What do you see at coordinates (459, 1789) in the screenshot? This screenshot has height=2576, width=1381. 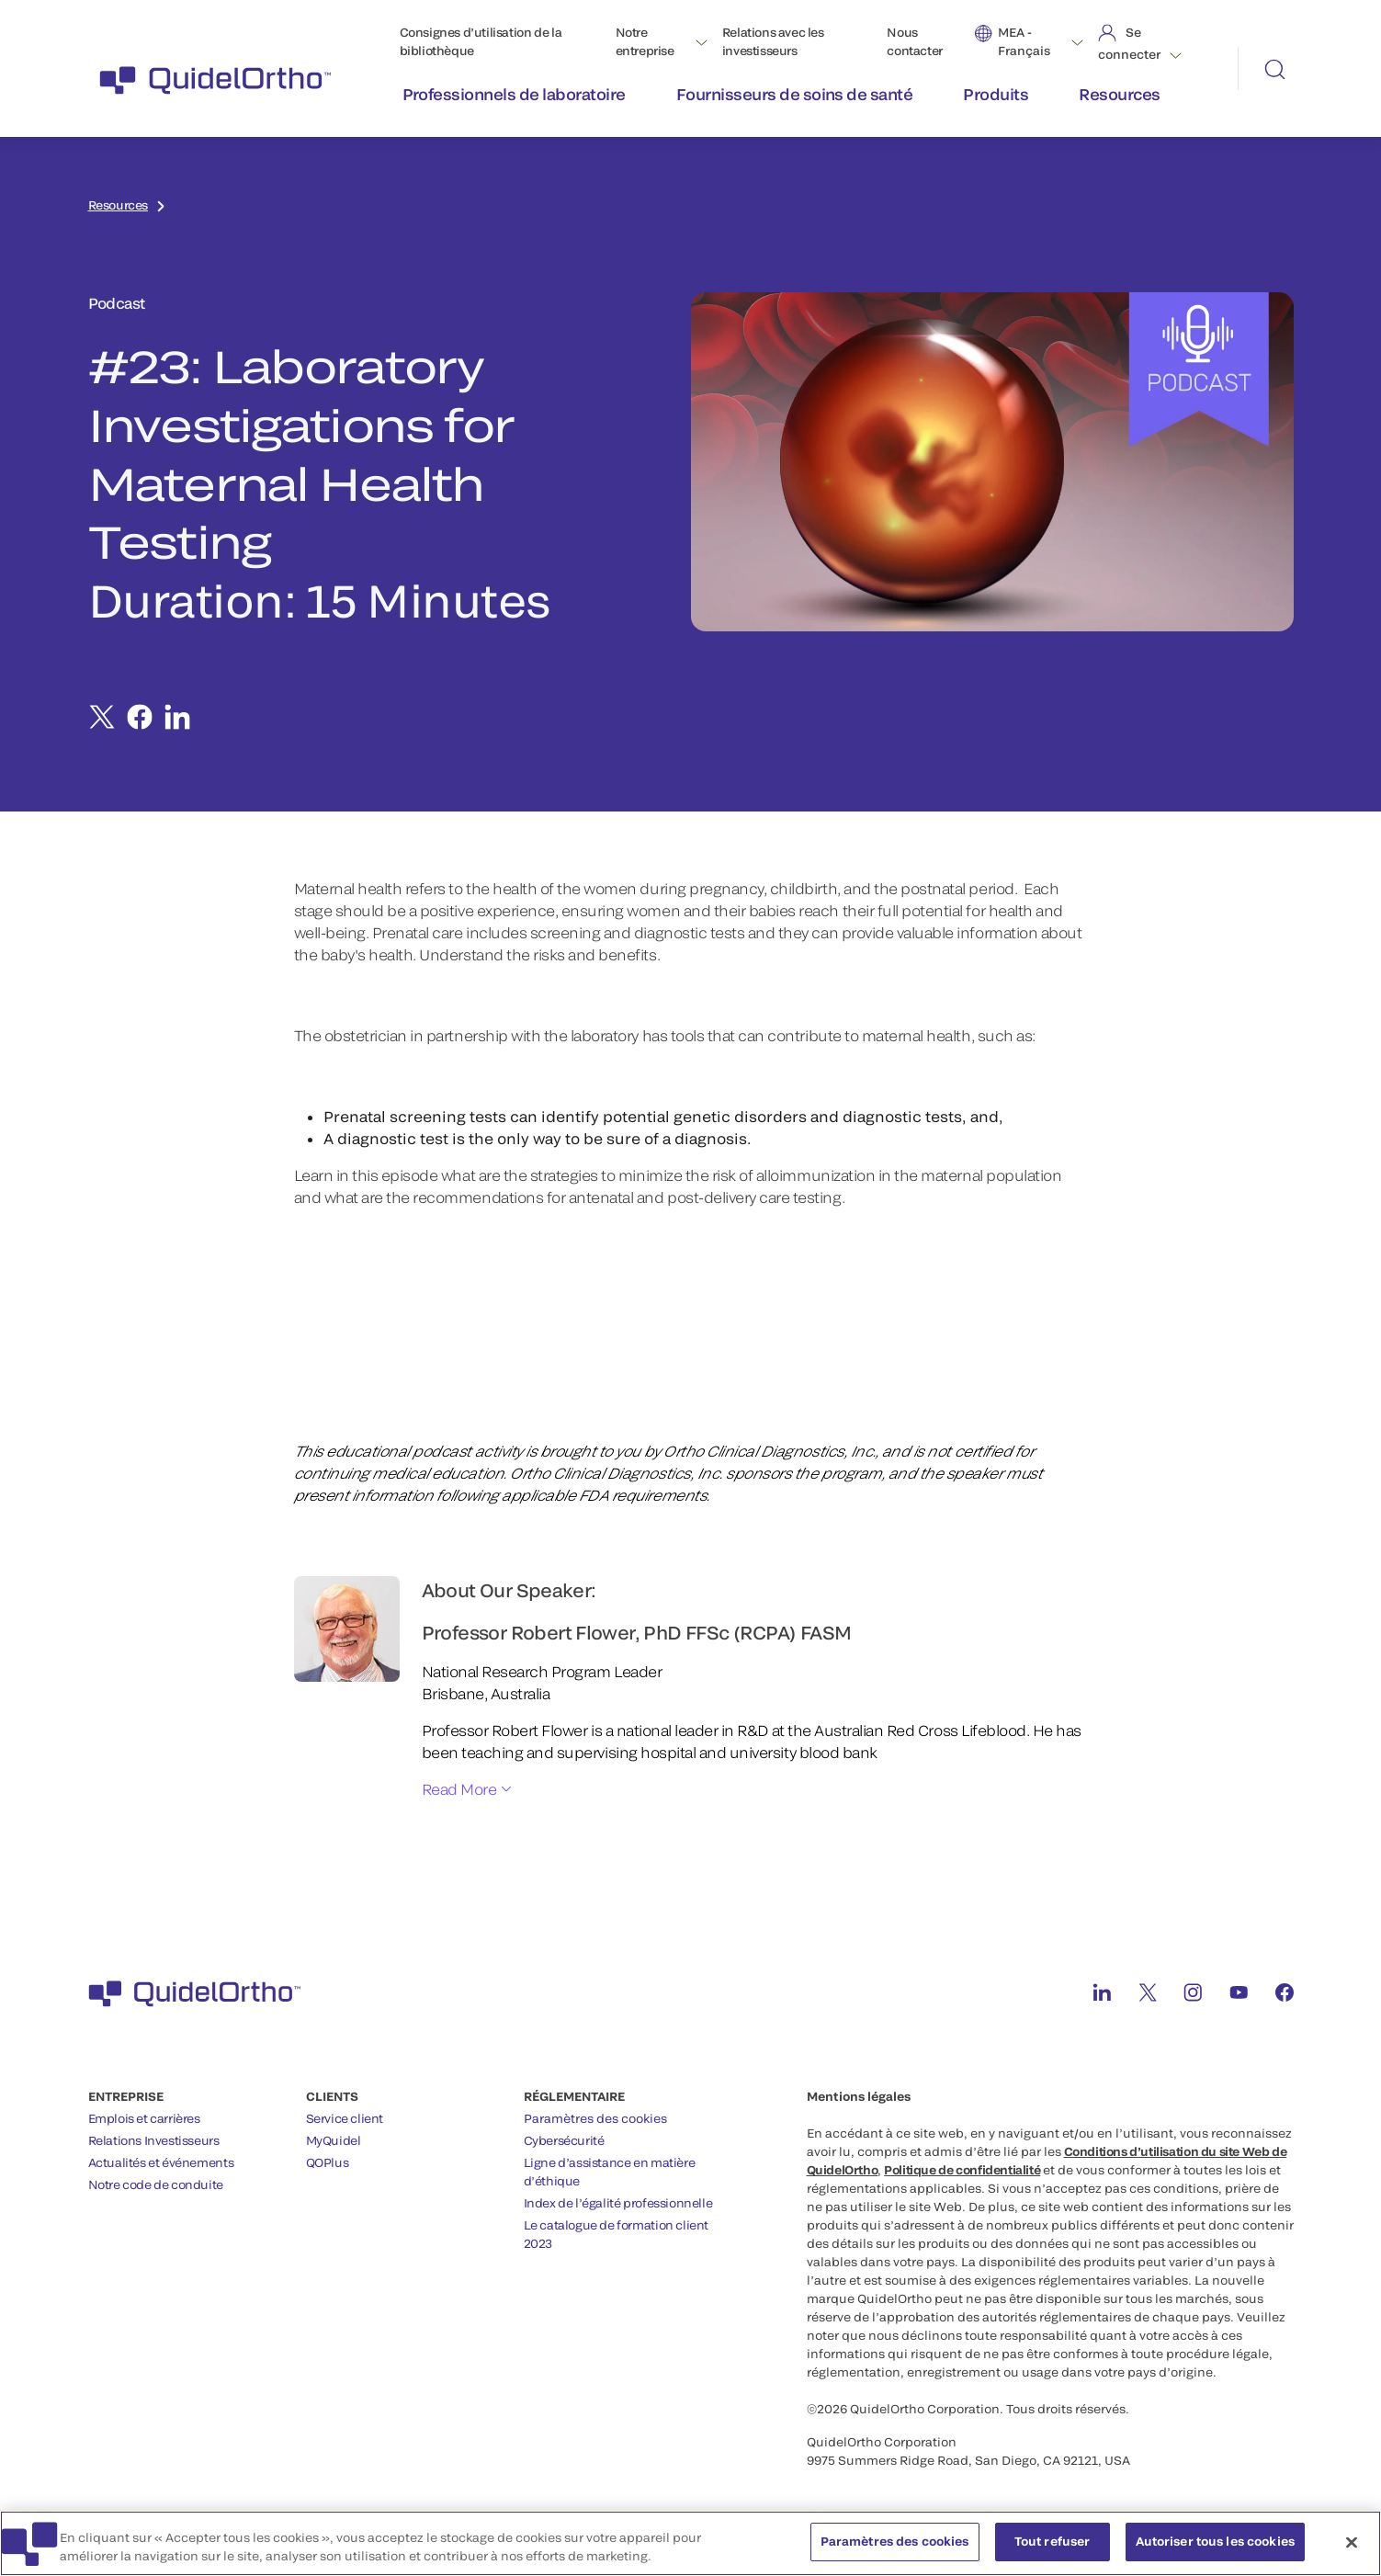 I see `Read More` at bounding box center [459, 1789].